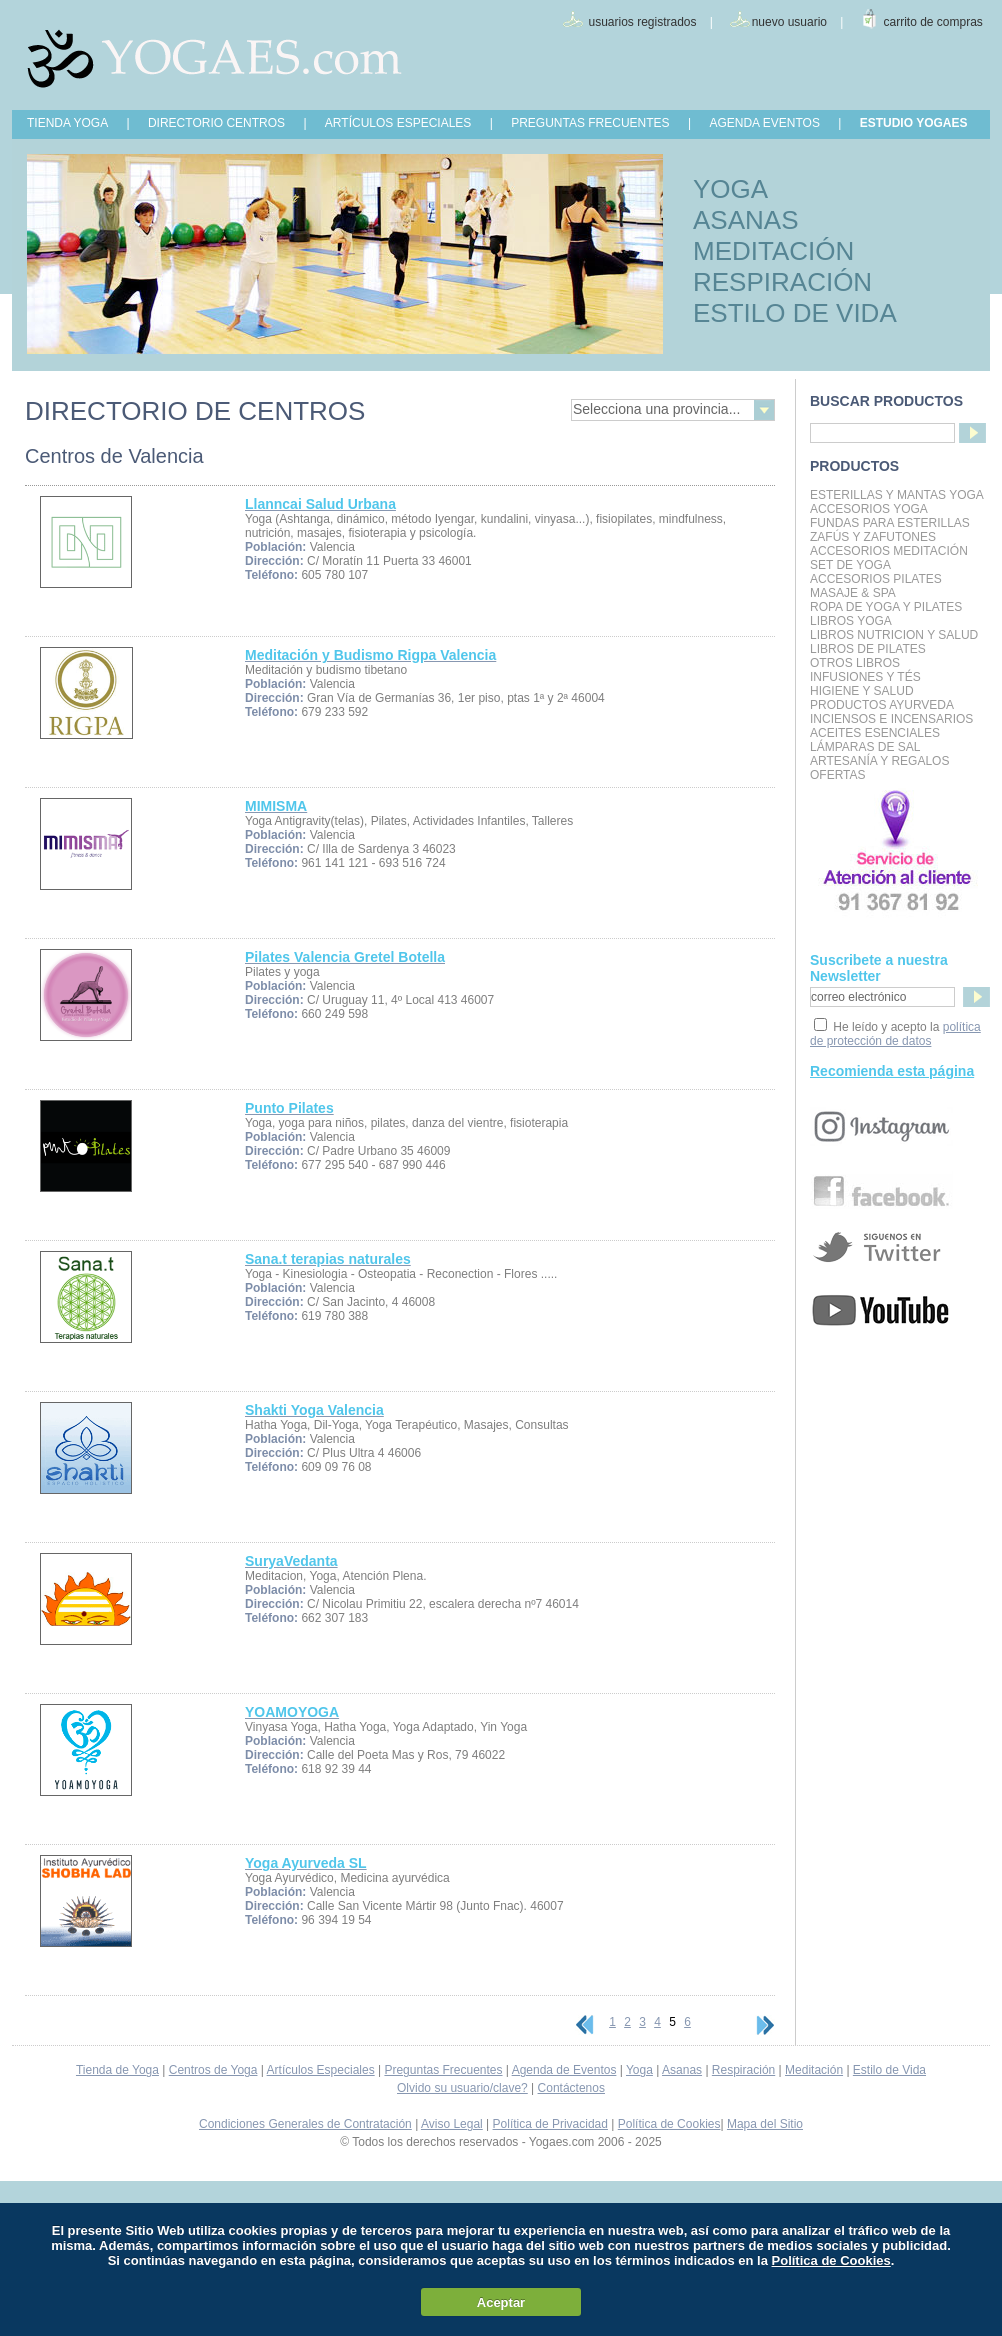 The height and width of the screenshot is (2336, 1002). What do you see at coordinates (814, 2070) in the screenshot?
I see `Meditación` at bounding box center [814, 2070].